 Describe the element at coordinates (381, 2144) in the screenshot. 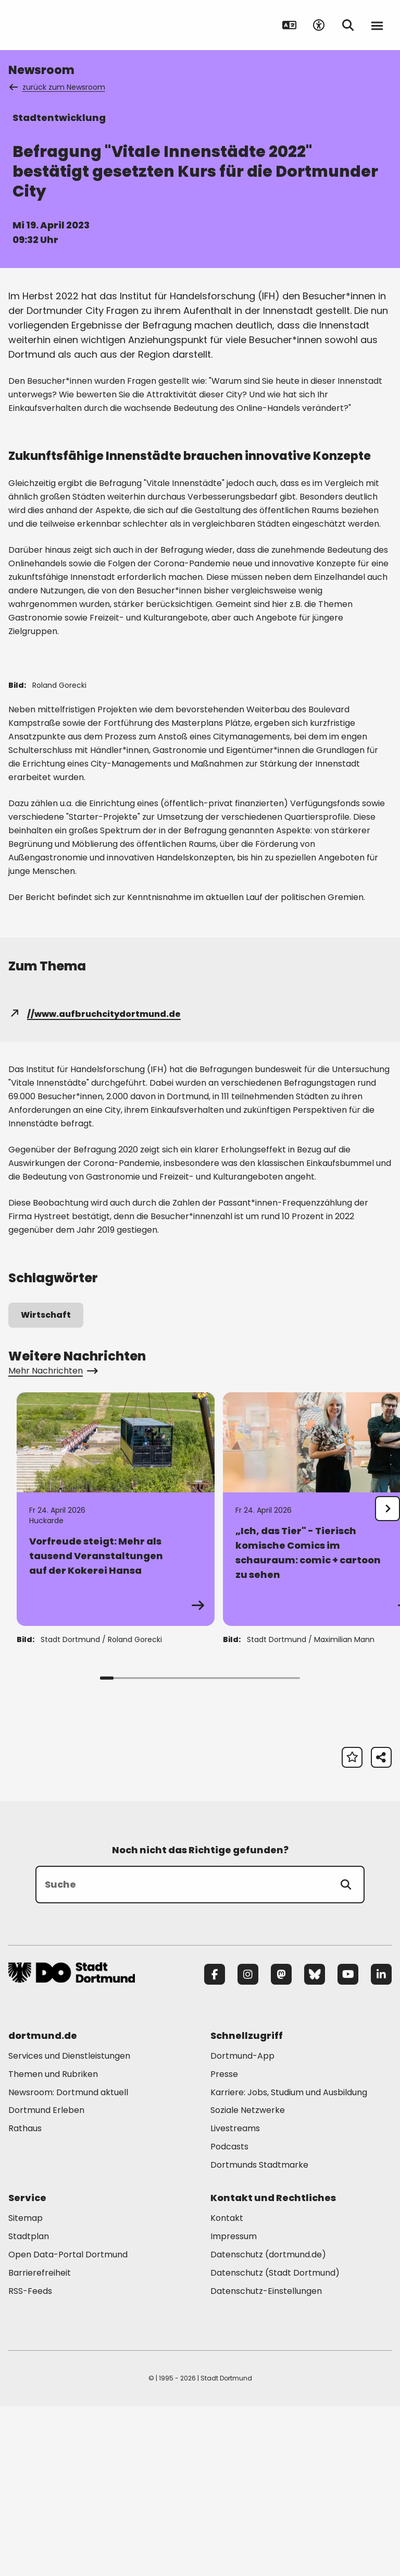

I see `[LinkedIn]` at that location.